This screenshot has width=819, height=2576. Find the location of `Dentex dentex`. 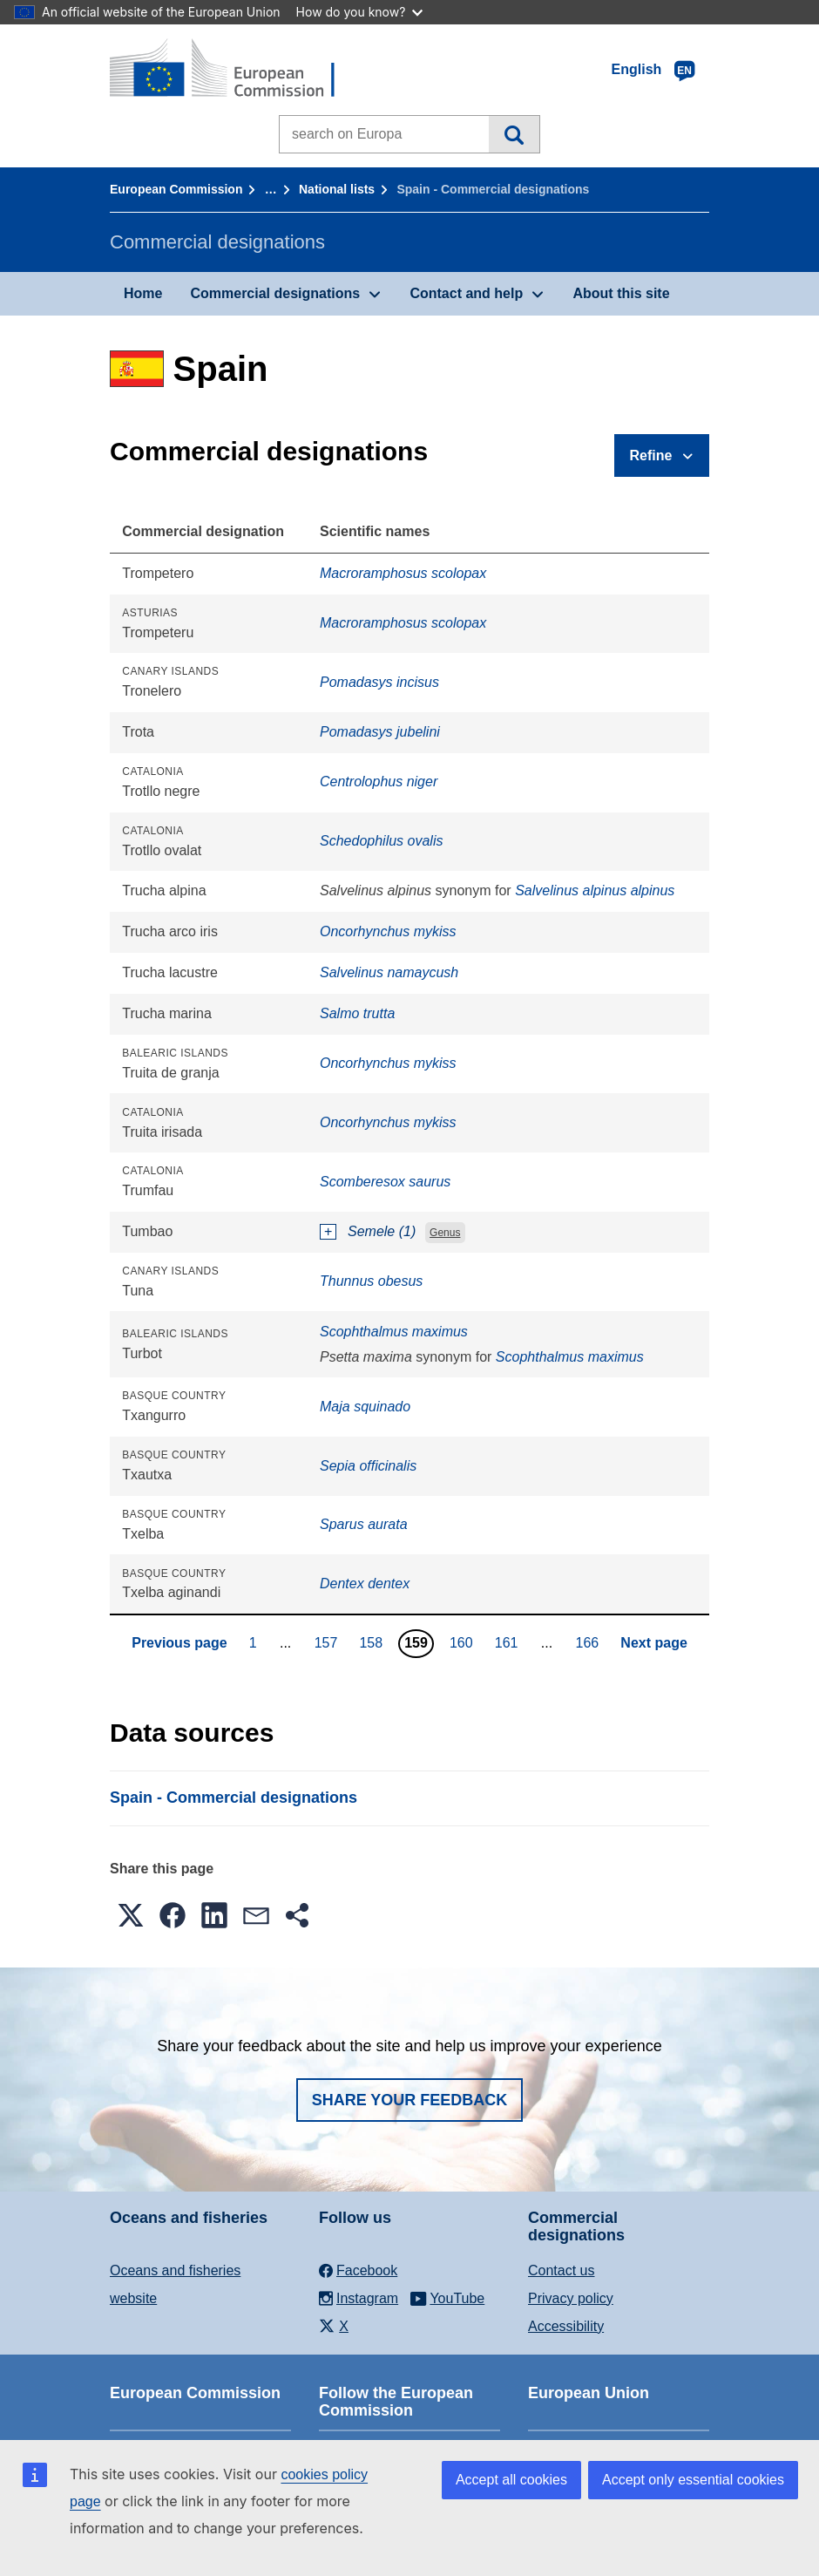

Dentex dentex is located at coordinates (365, 1583).